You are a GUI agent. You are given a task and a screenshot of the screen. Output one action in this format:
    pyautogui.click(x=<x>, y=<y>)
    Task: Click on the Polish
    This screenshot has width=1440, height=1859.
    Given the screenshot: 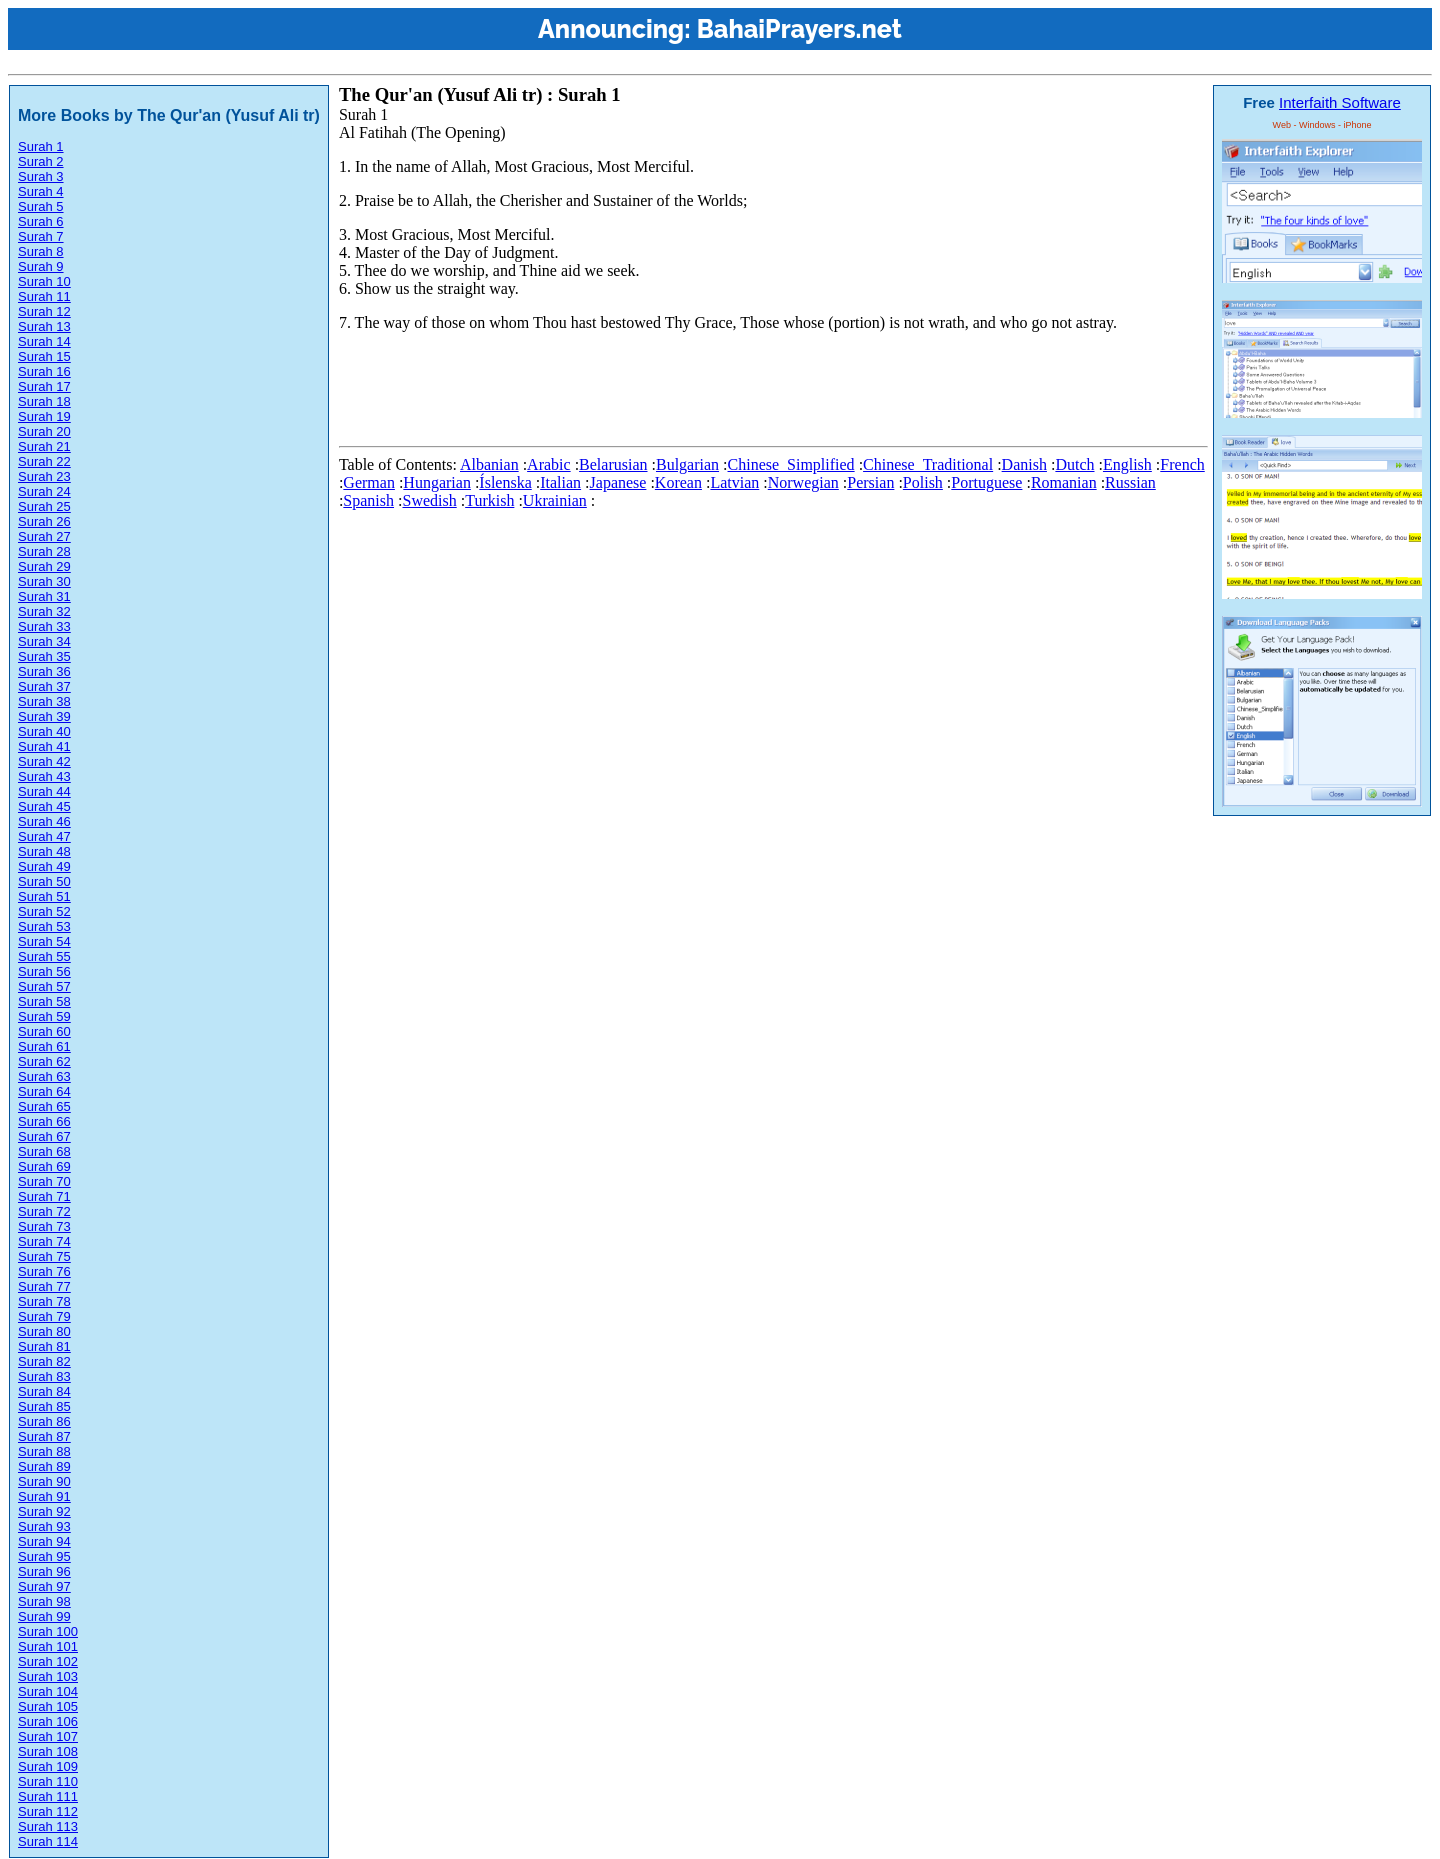 What is the action you would take?
    pyautogui.click(x=923, y=482)
    